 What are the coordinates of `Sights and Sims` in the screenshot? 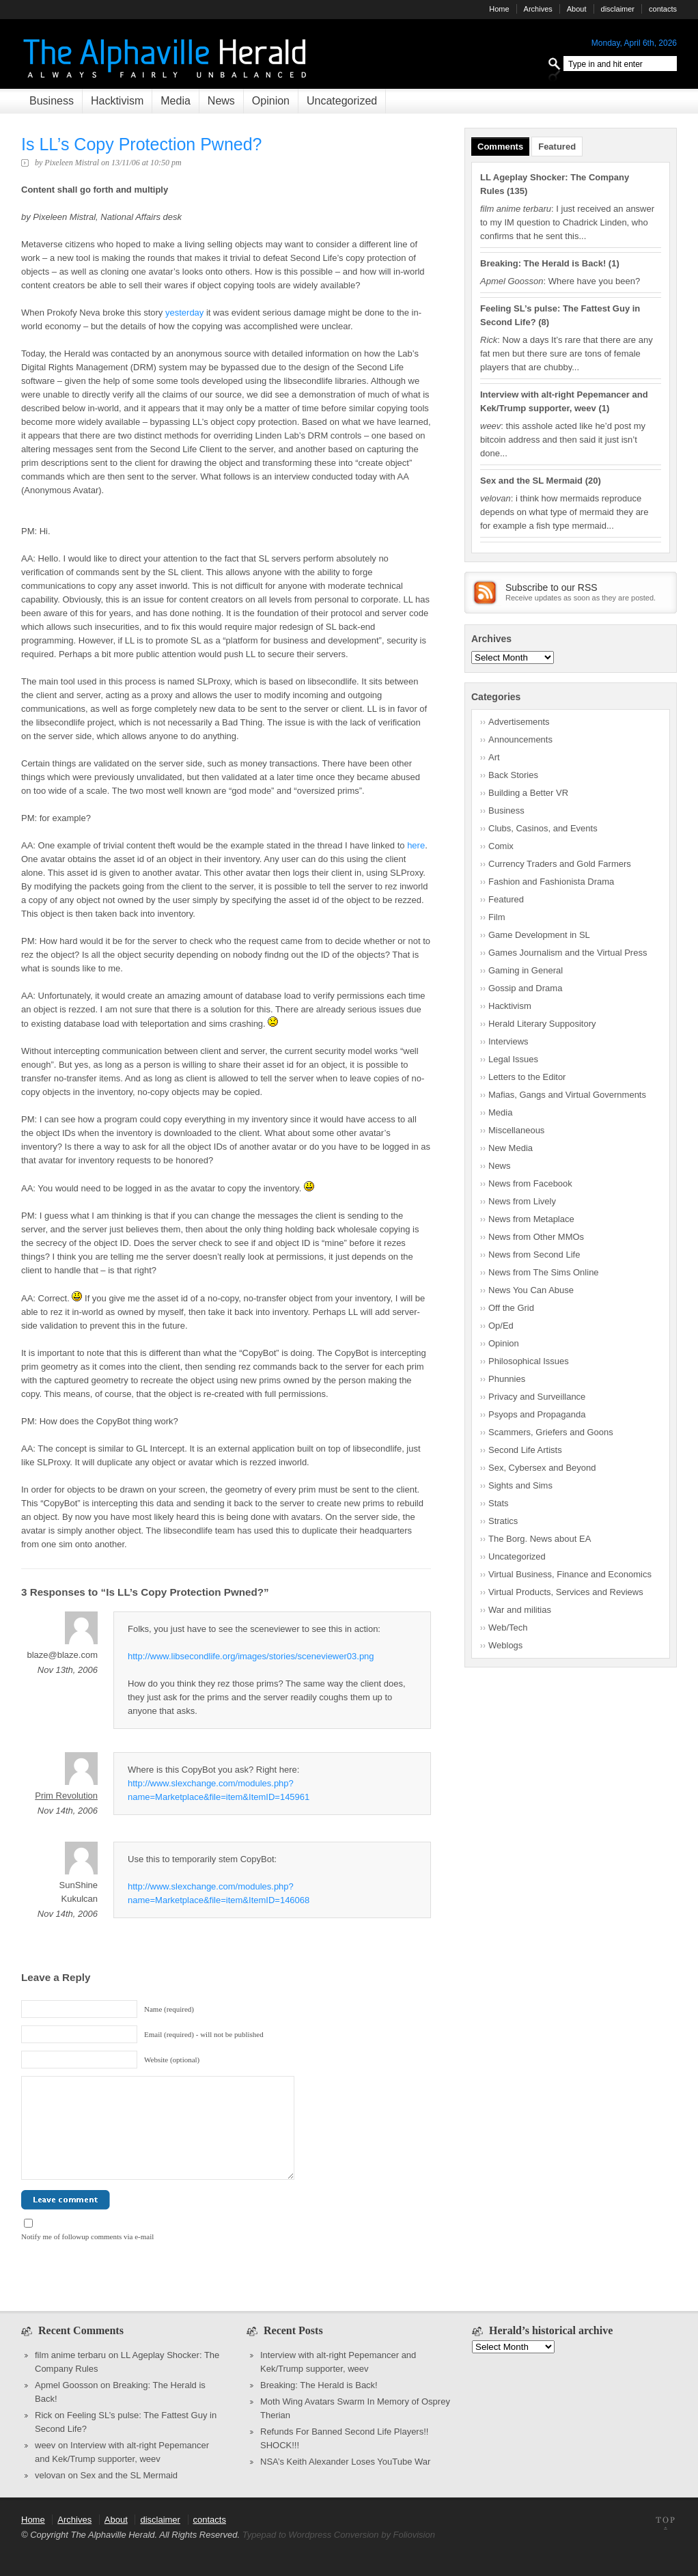 It's located at (520, 1485).